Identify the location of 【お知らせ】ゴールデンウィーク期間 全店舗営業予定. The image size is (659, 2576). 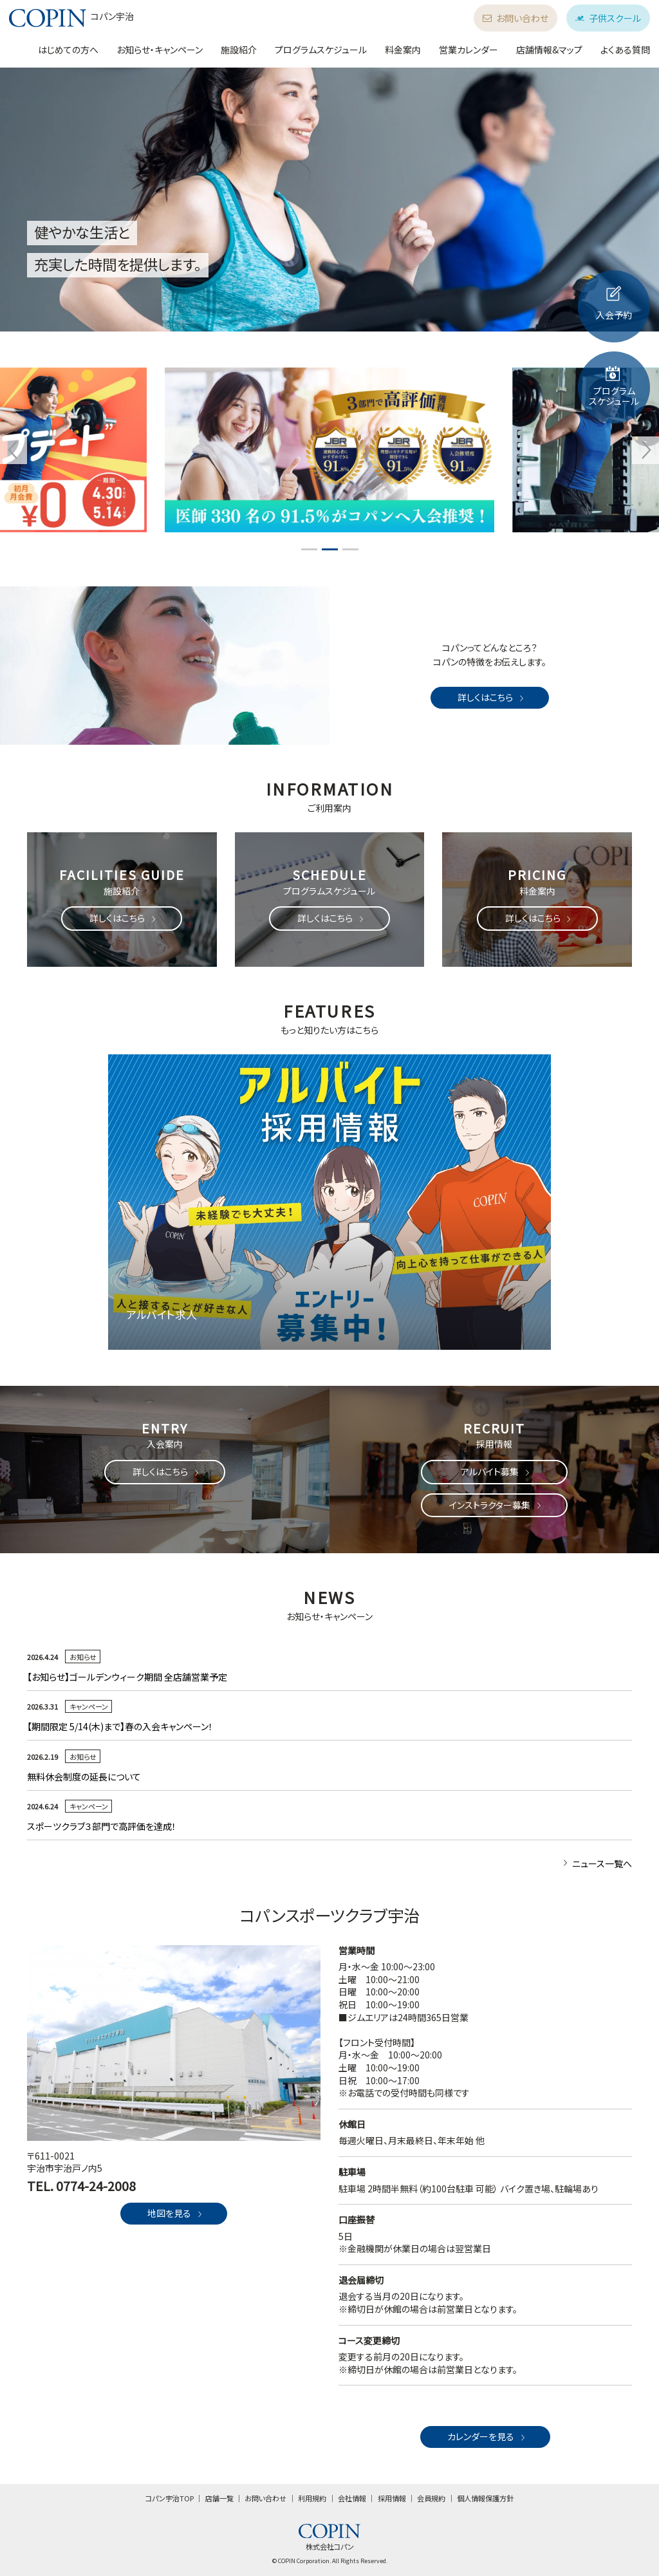
(127, 1676).